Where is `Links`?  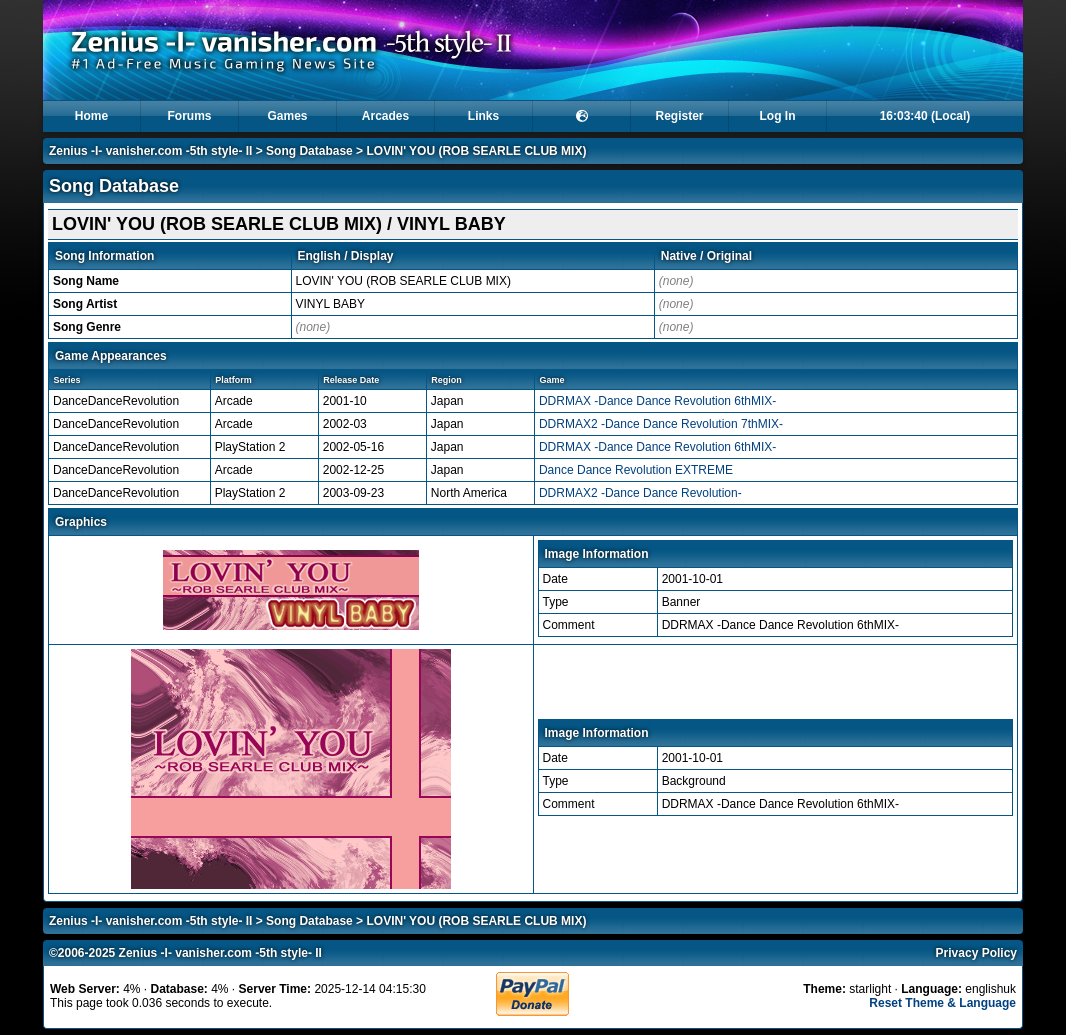
Links is located at coordinates (483, 116).